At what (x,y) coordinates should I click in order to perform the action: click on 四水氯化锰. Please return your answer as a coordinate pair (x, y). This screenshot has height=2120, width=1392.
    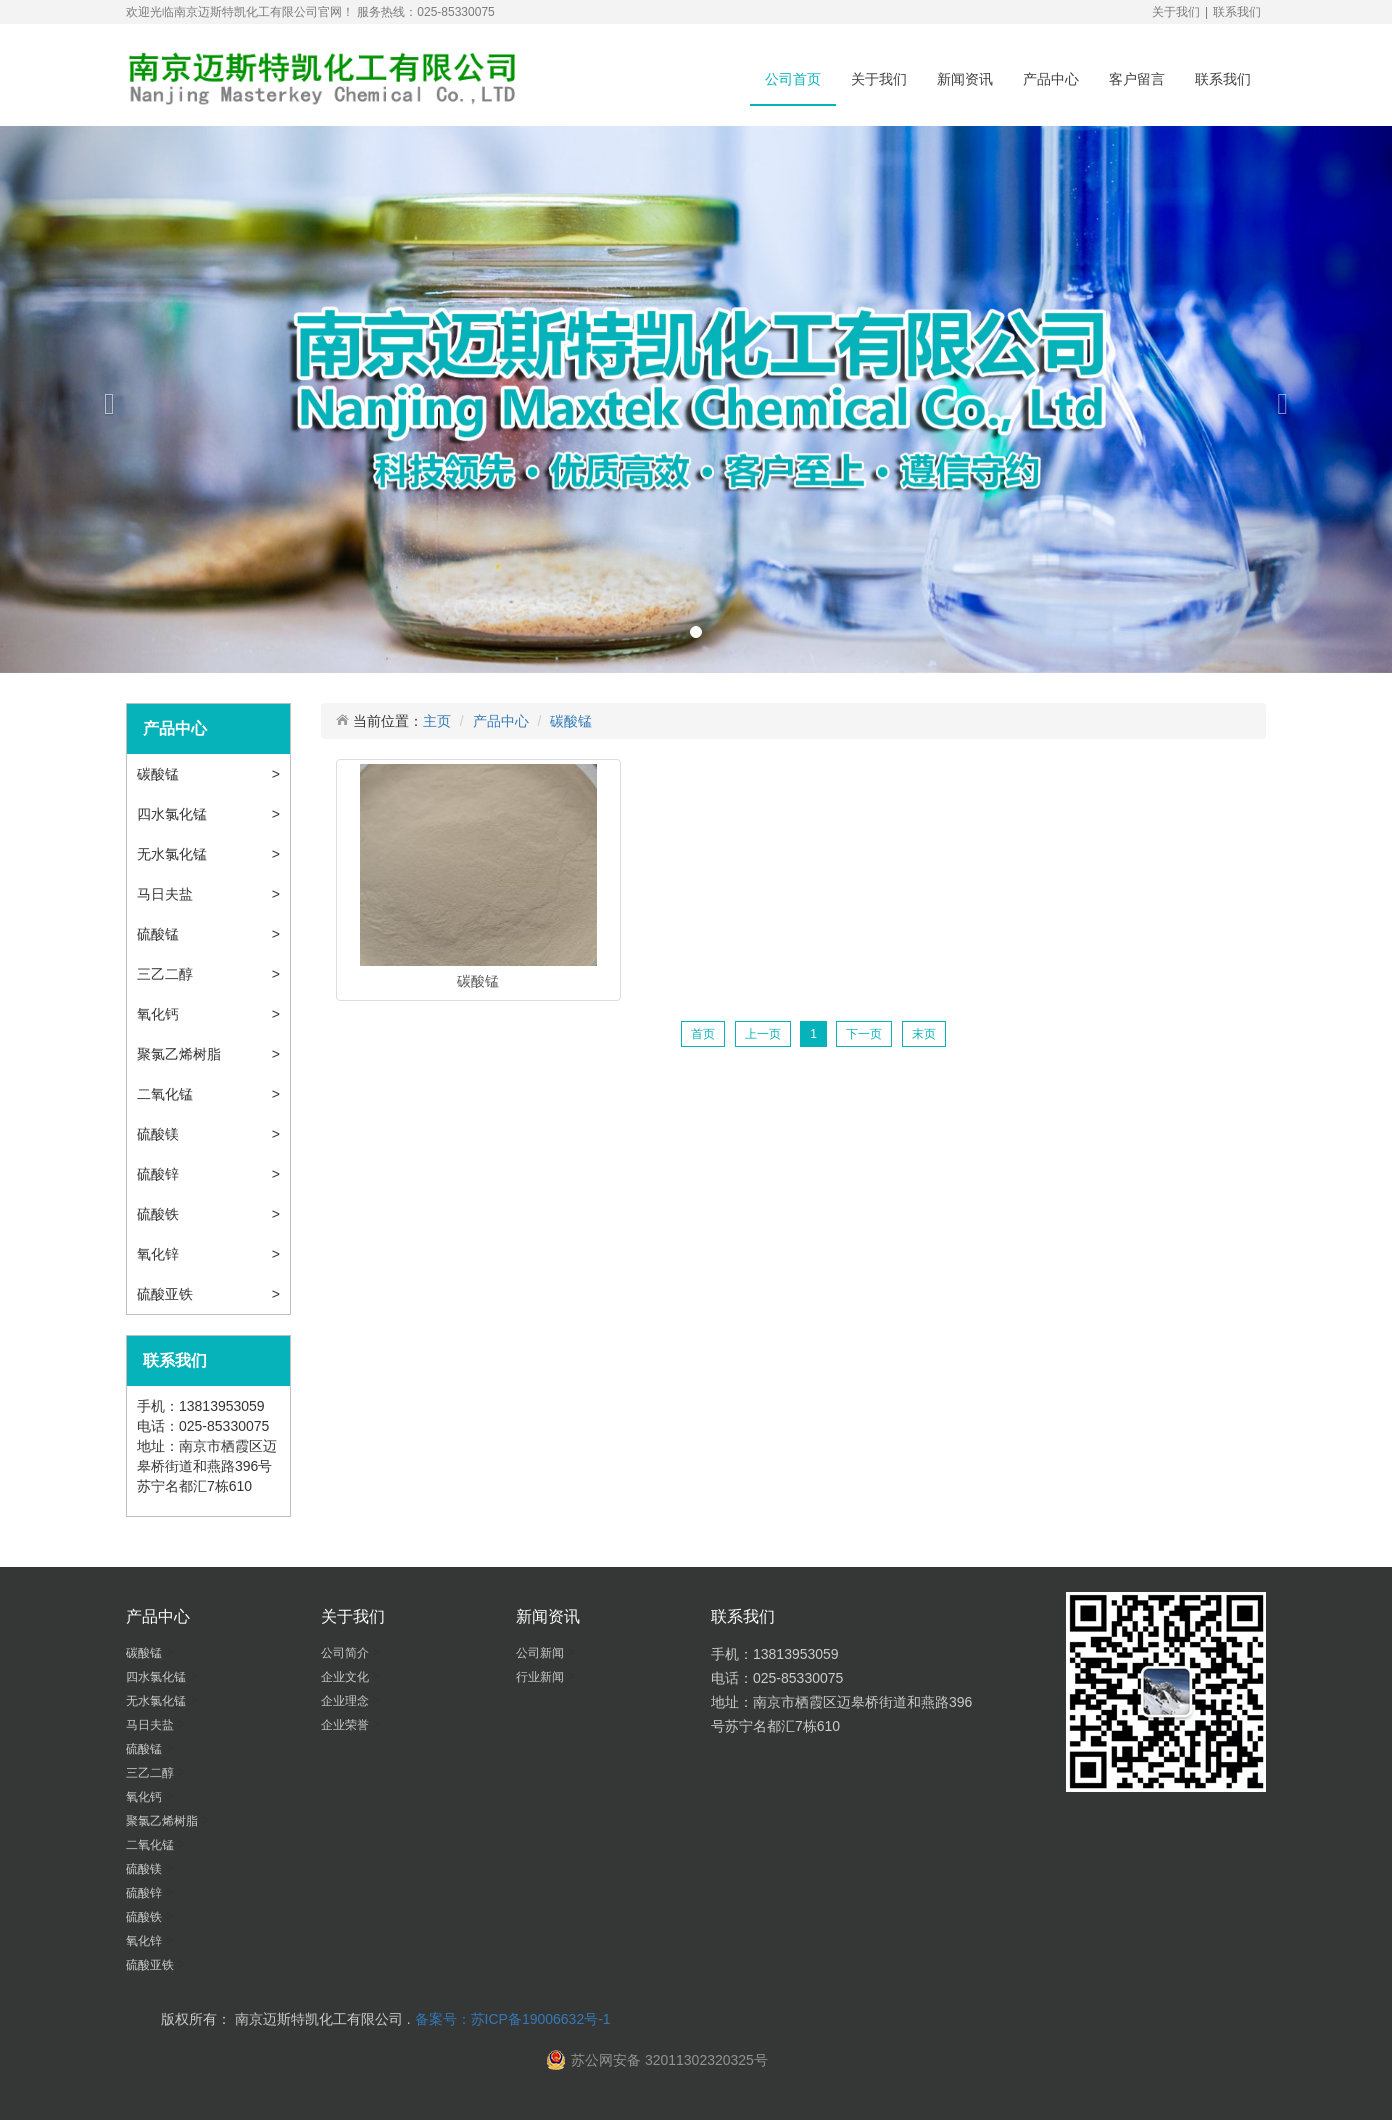
    Looking at the image, I should click on (174, 814).